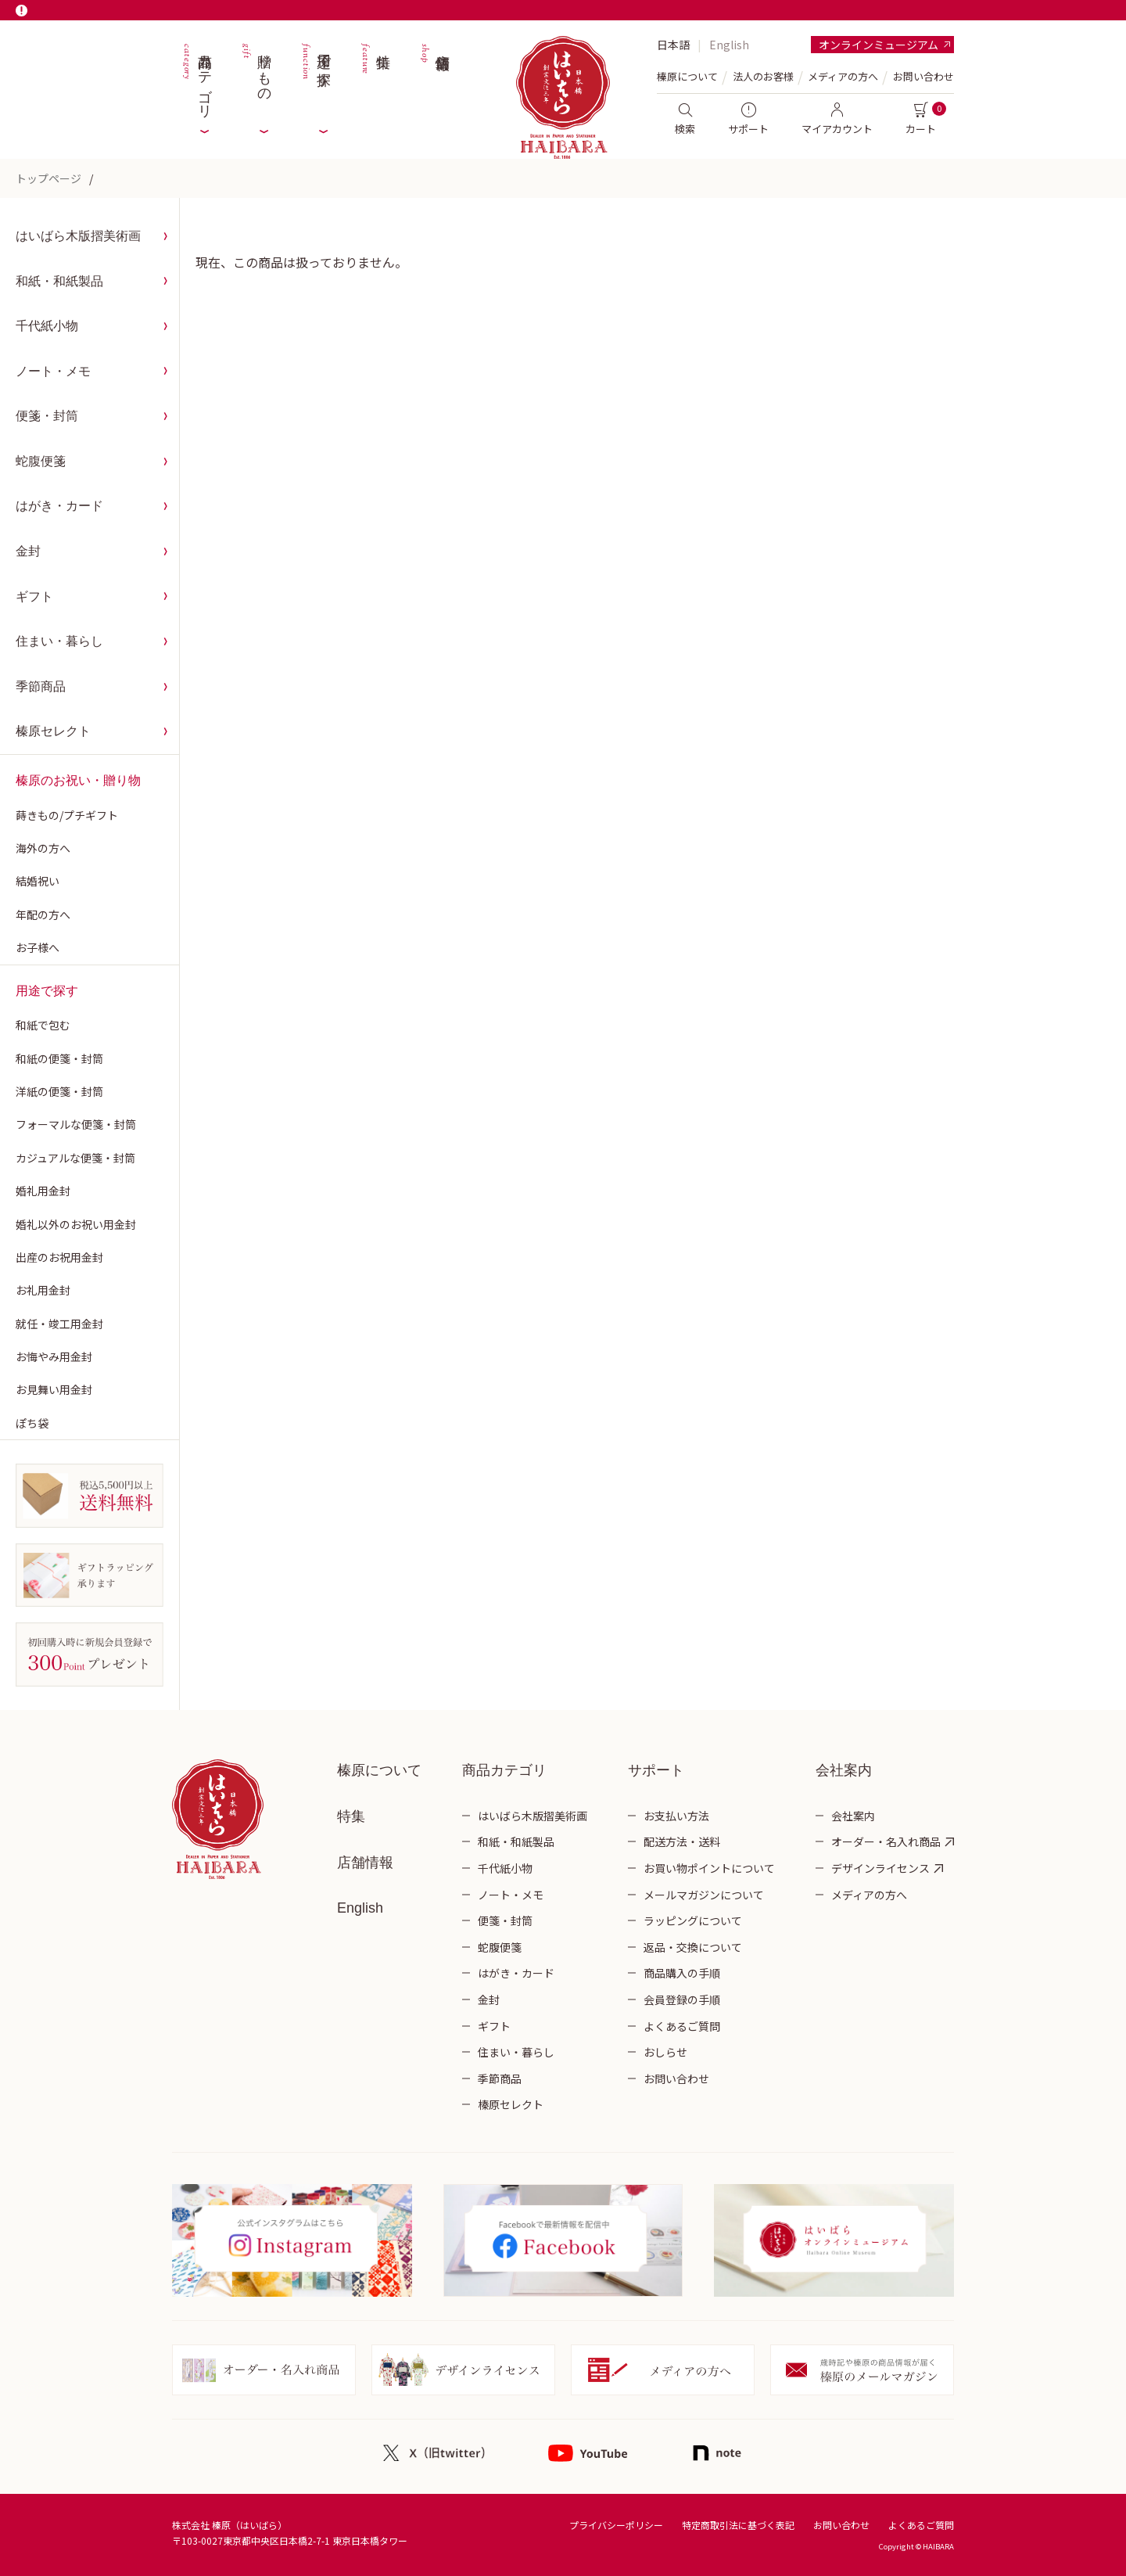 The image size is (1126, 2576). What do you see at coordinates (676, 1815) in the screenshot?
I see `お支払い方法` at bounding box center [676, 1815].